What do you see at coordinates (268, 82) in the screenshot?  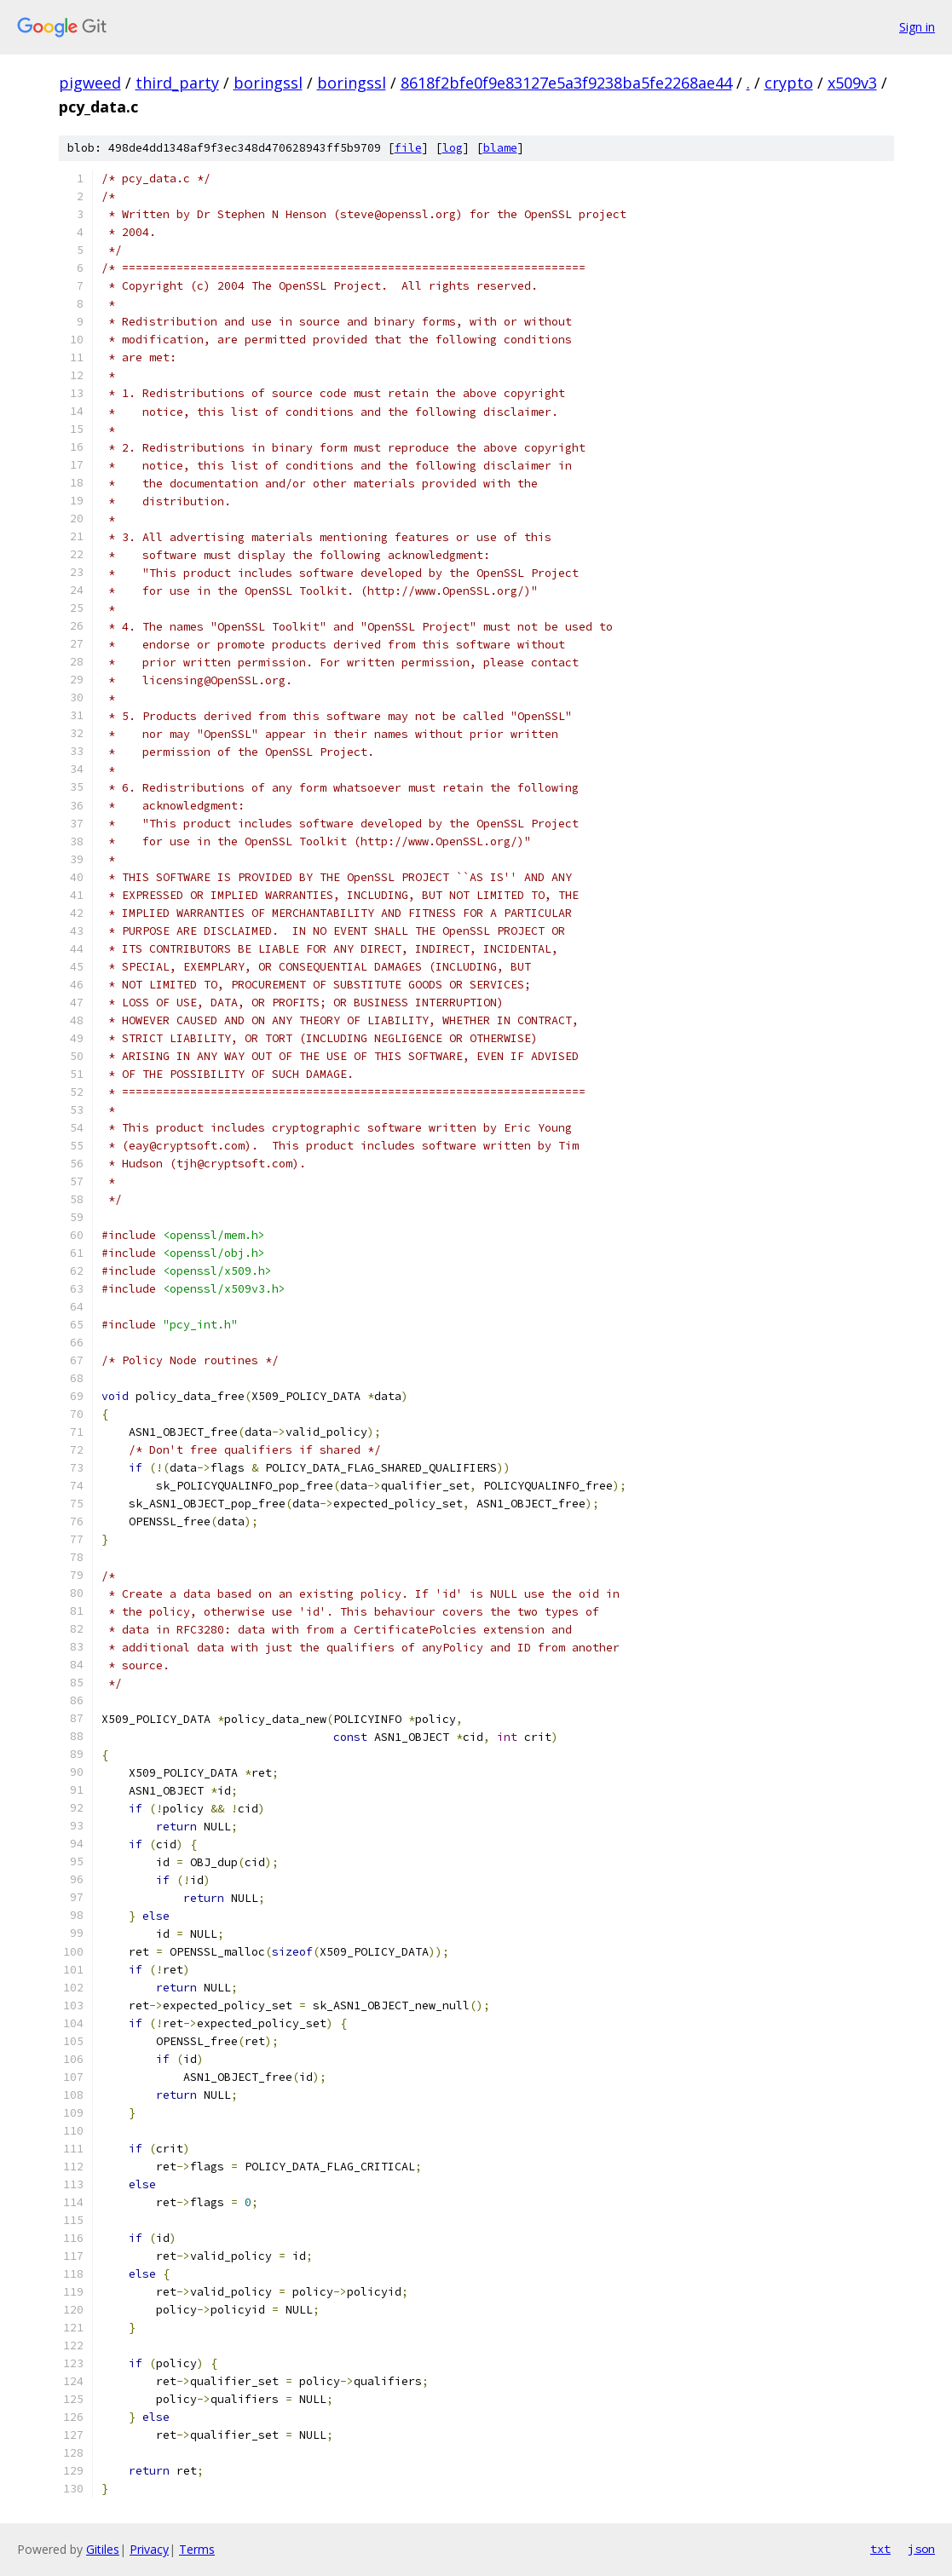 I see `boringssl` at bounding box center [268, 82].